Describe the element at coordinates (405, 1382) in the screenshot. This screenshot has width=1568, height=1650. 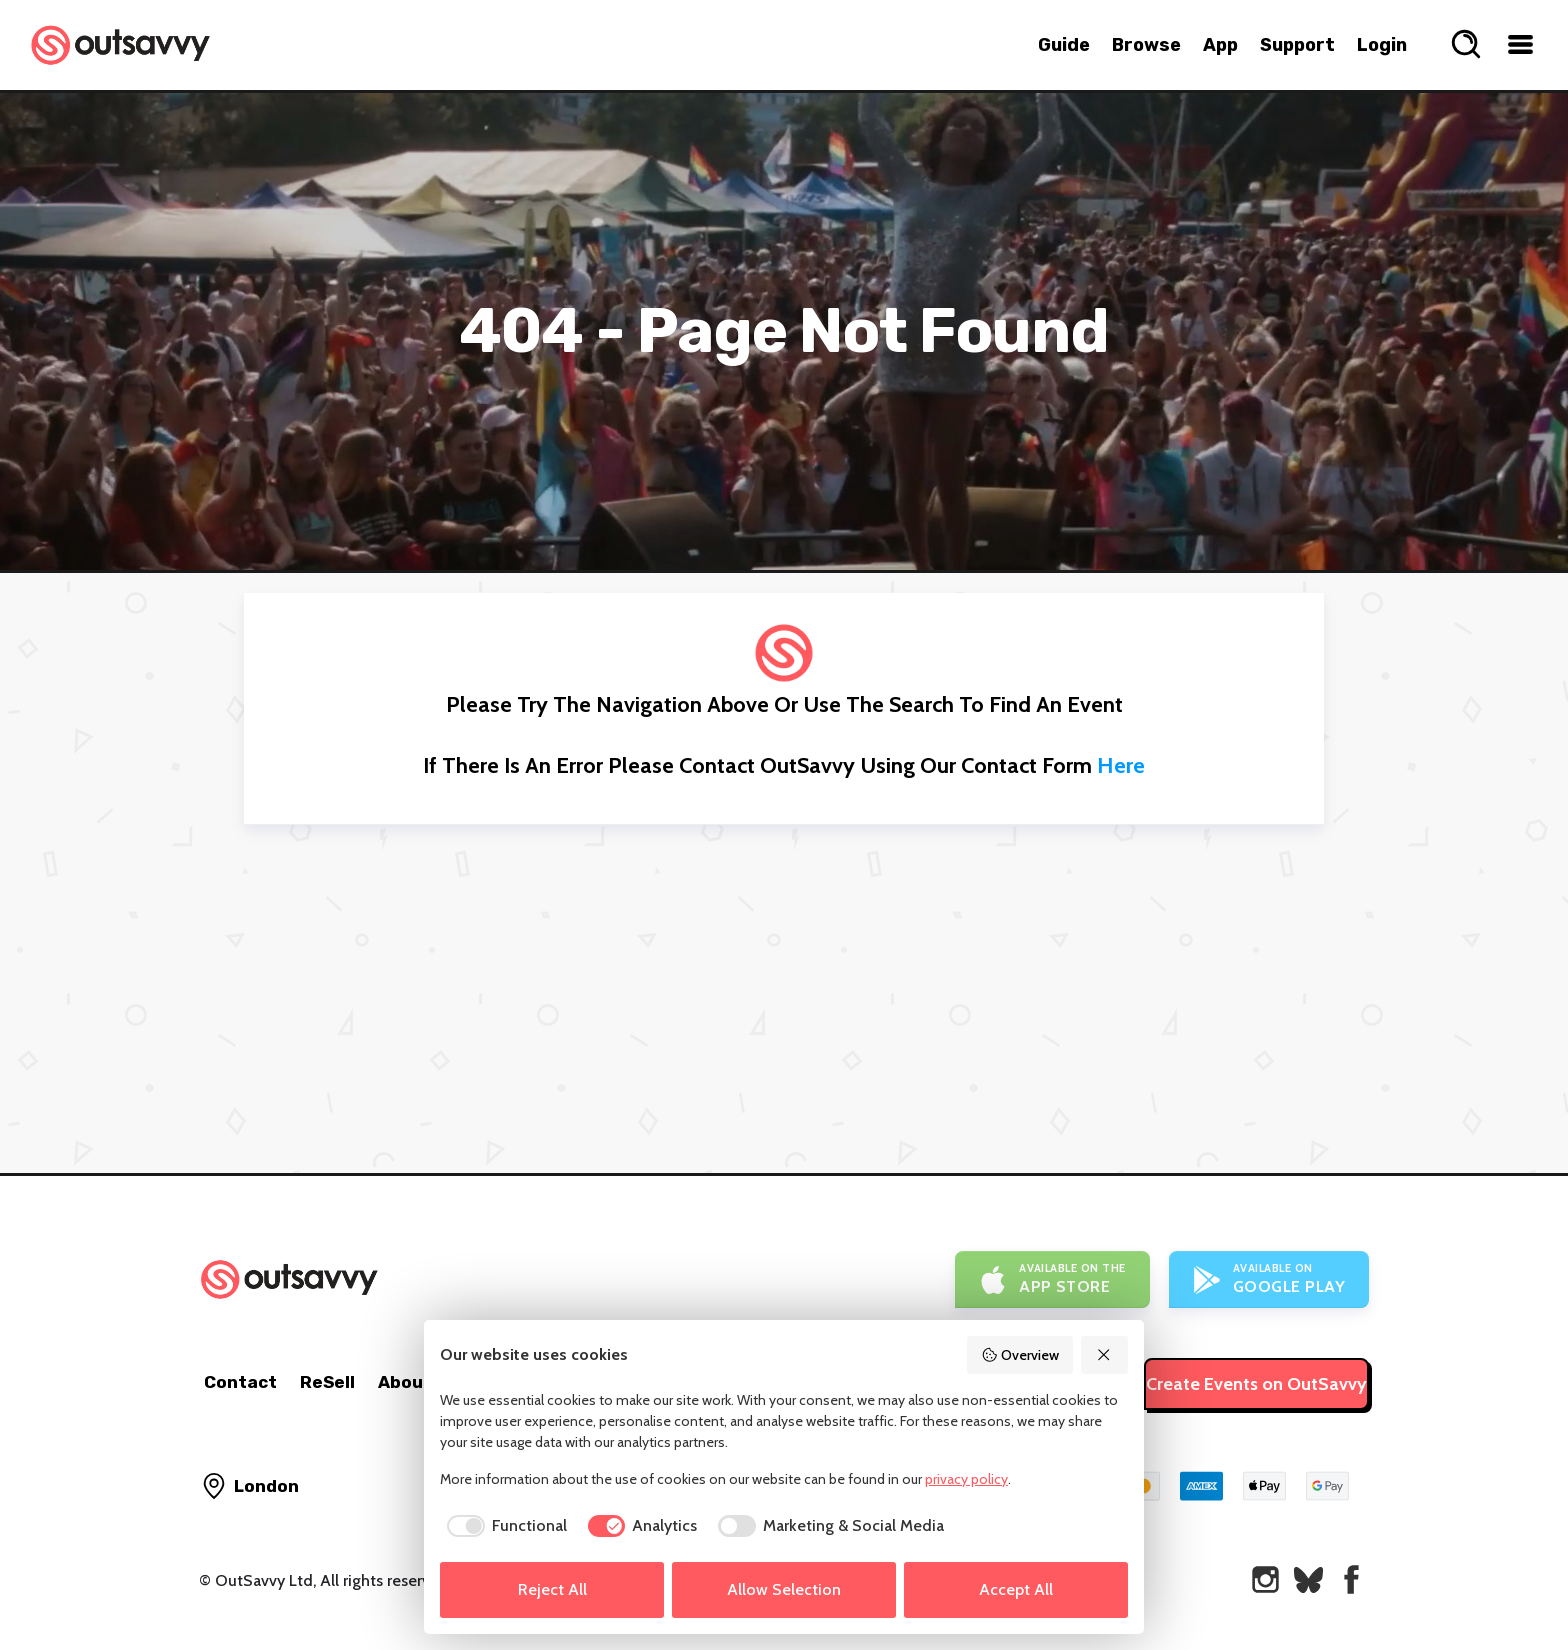
I see `About` at that location.